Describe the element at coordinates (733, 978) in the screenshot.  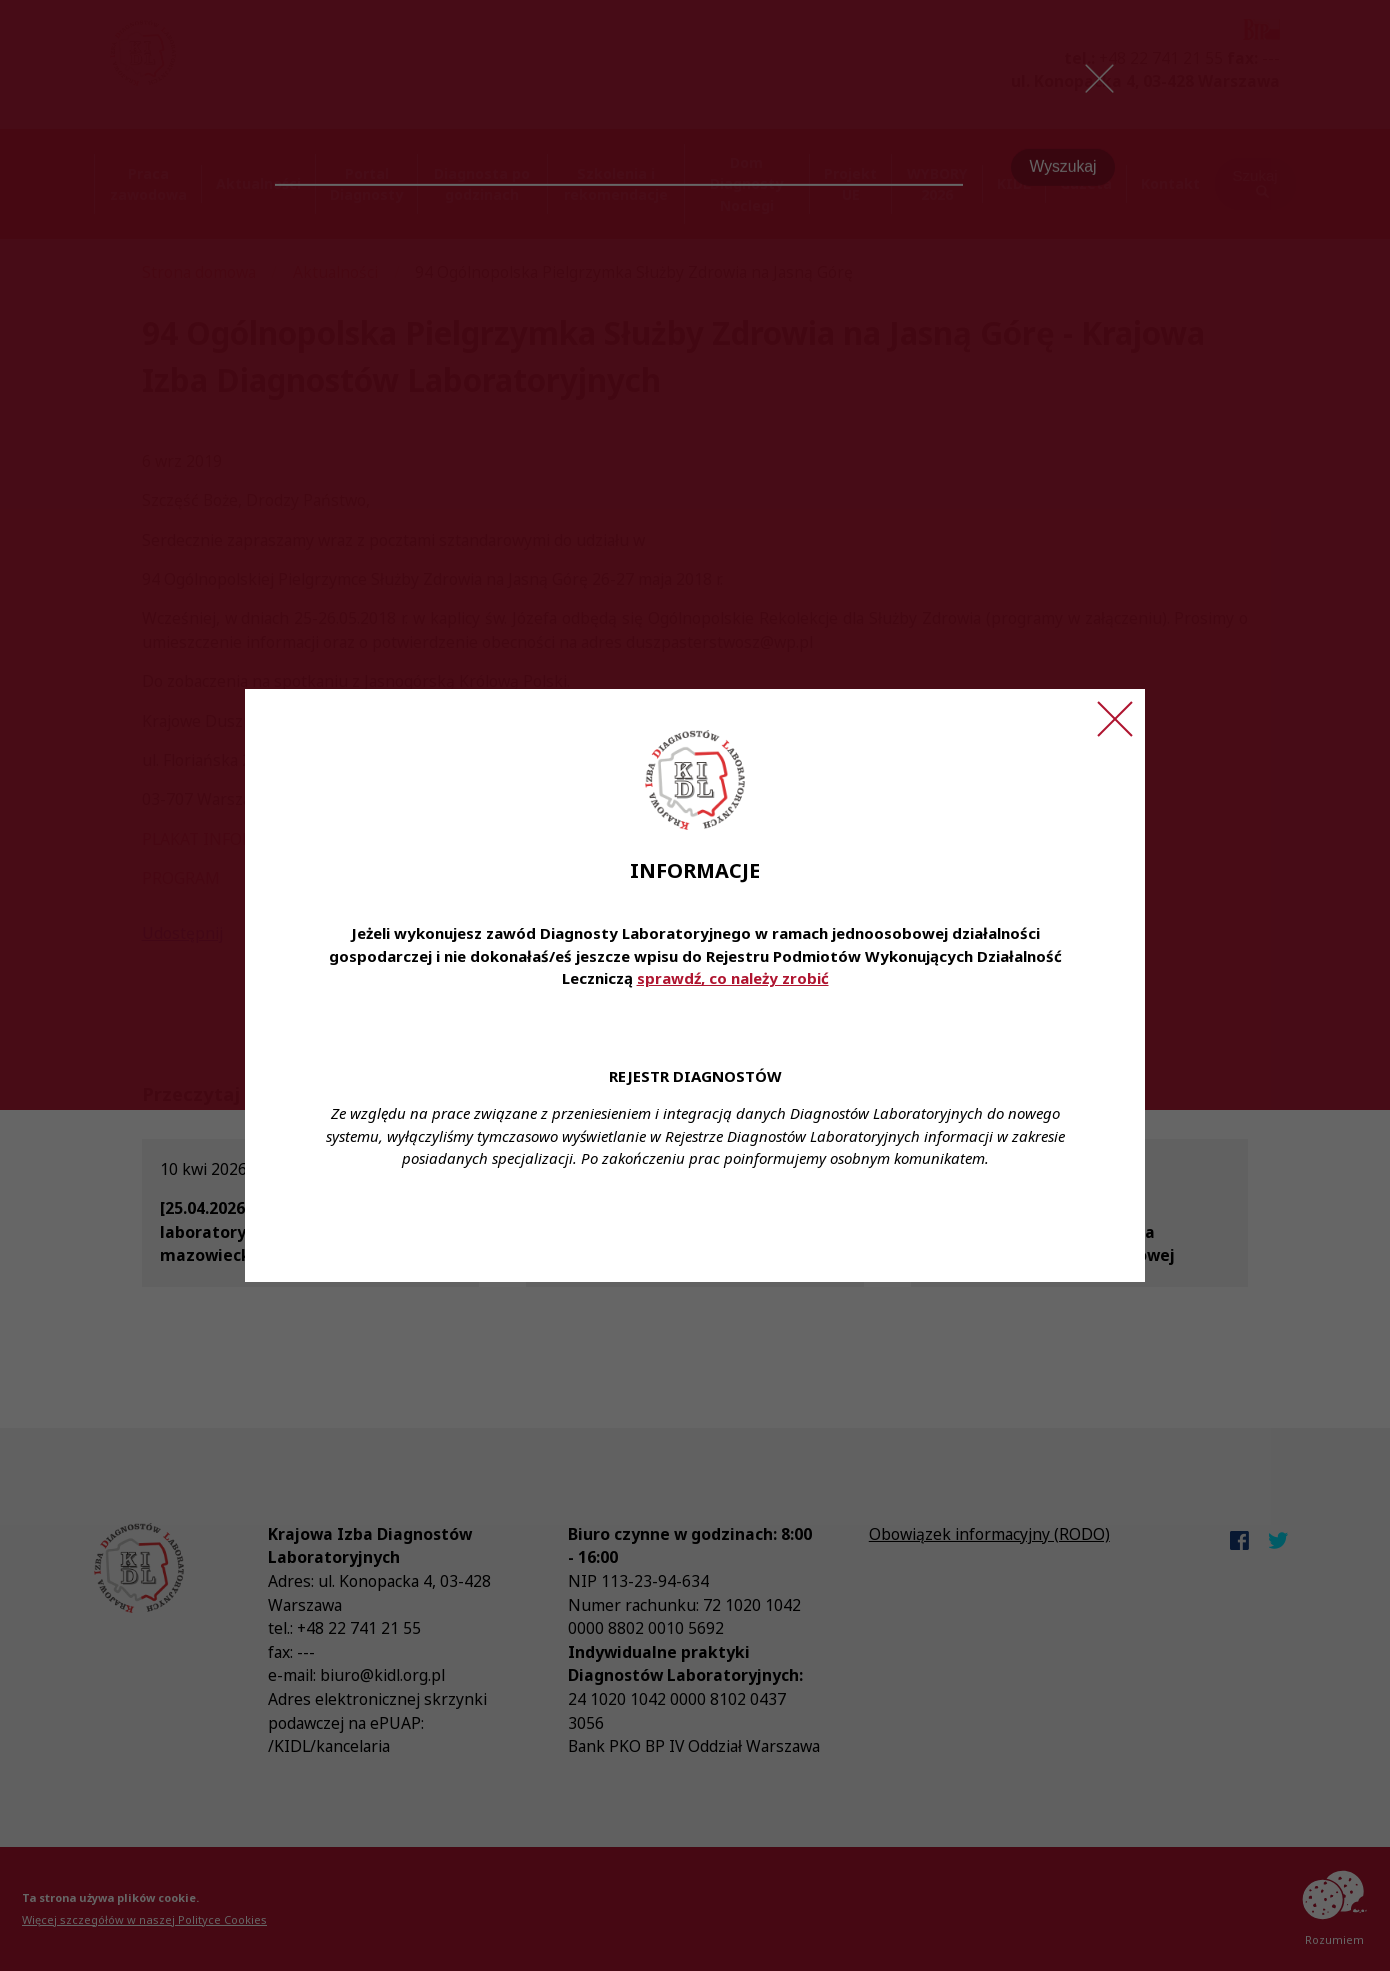
I see `sprawdź, co należy zrobić` at that location.